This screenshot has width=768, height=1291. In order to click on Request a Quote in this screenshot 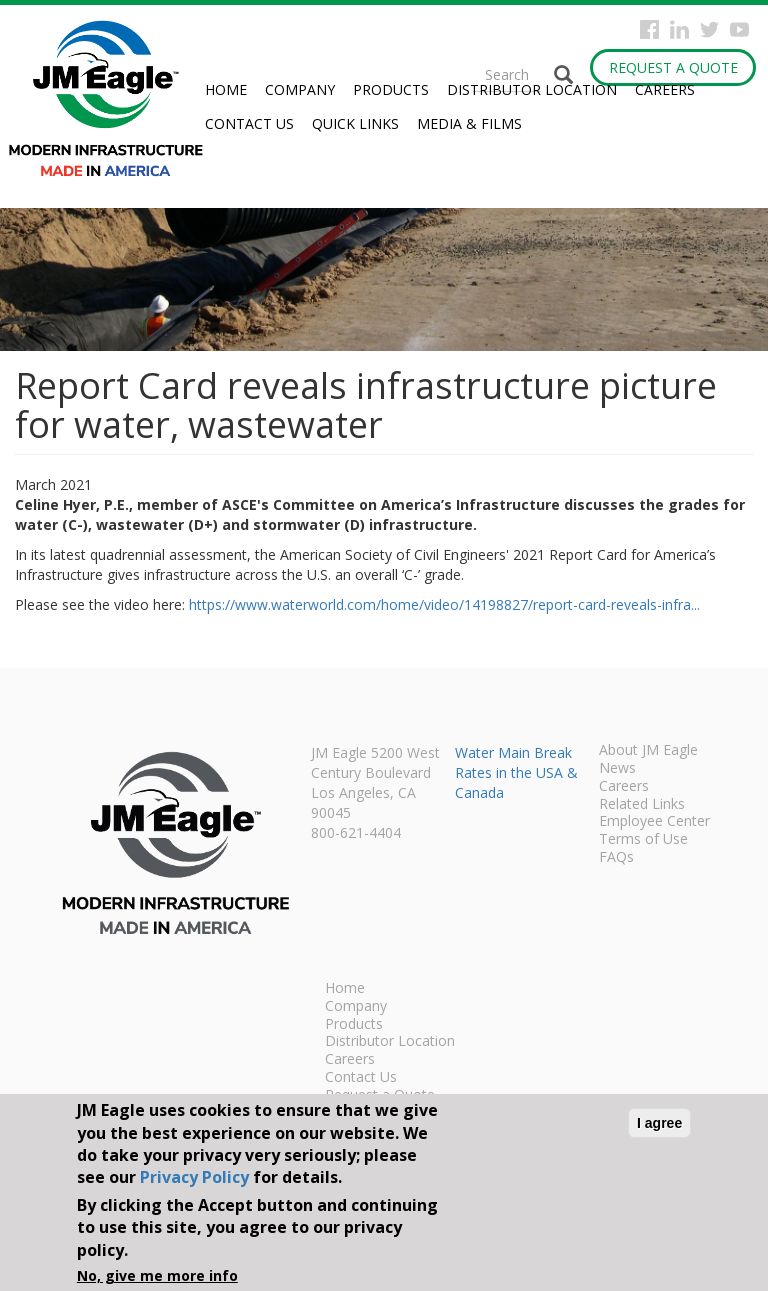, I will do `click(673, 67)`.